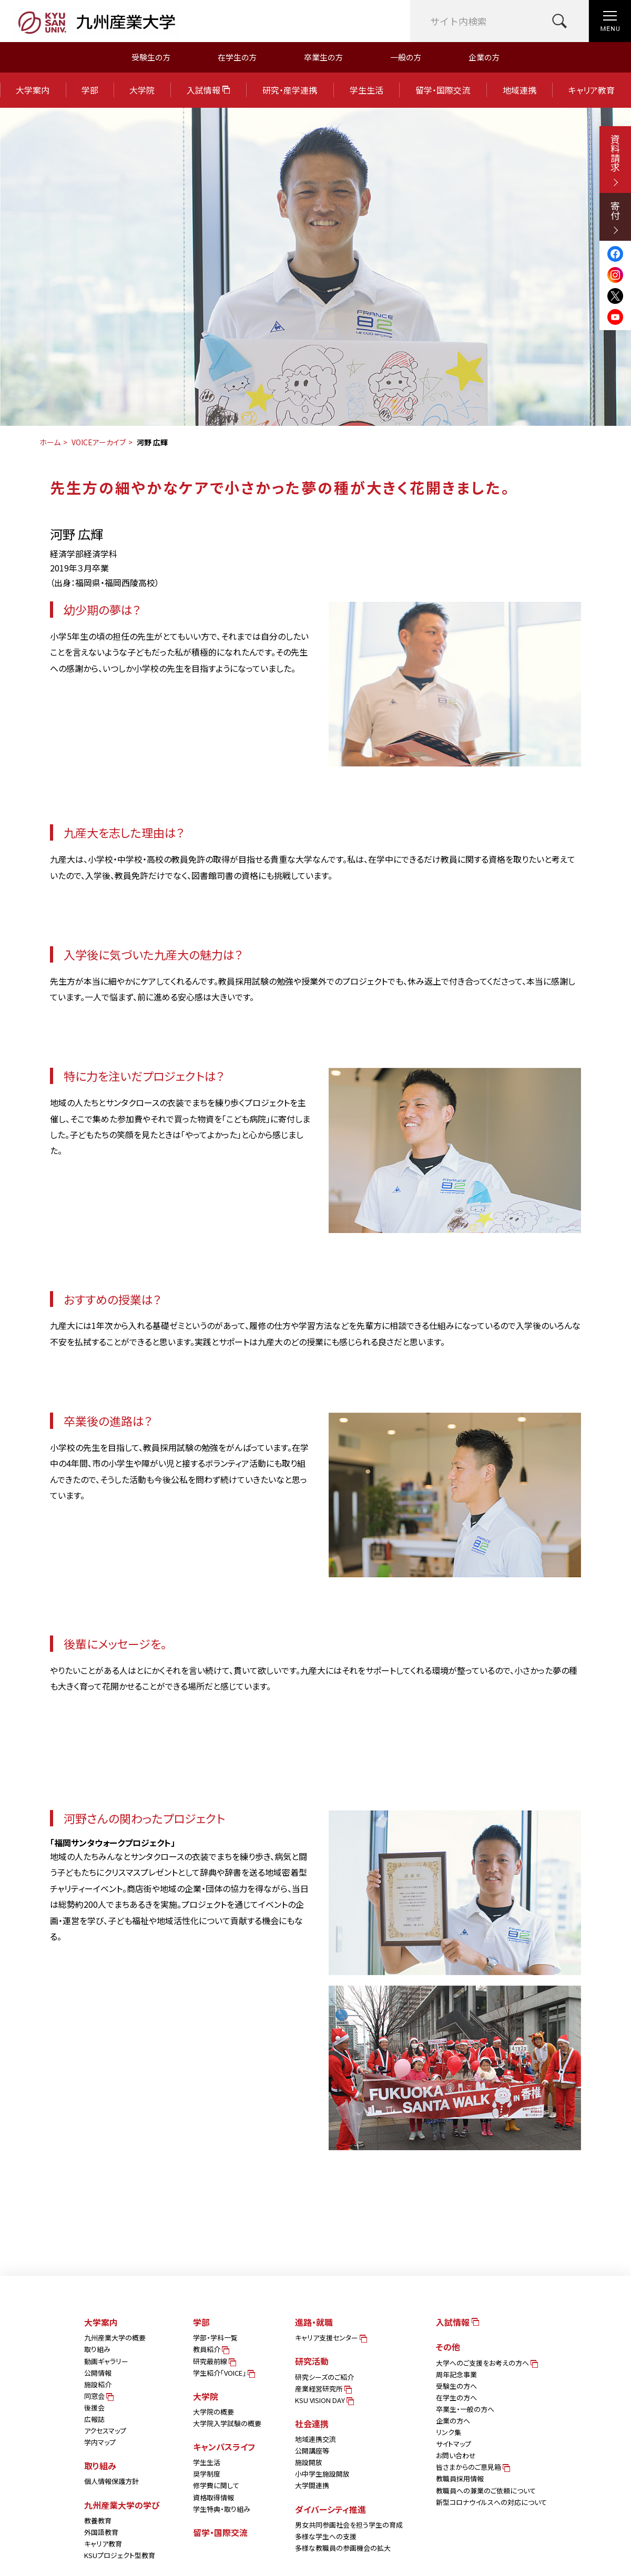  Describe the element at coordinates (315, 2439) in the screenshot. I see `地域連携交流` at that location.